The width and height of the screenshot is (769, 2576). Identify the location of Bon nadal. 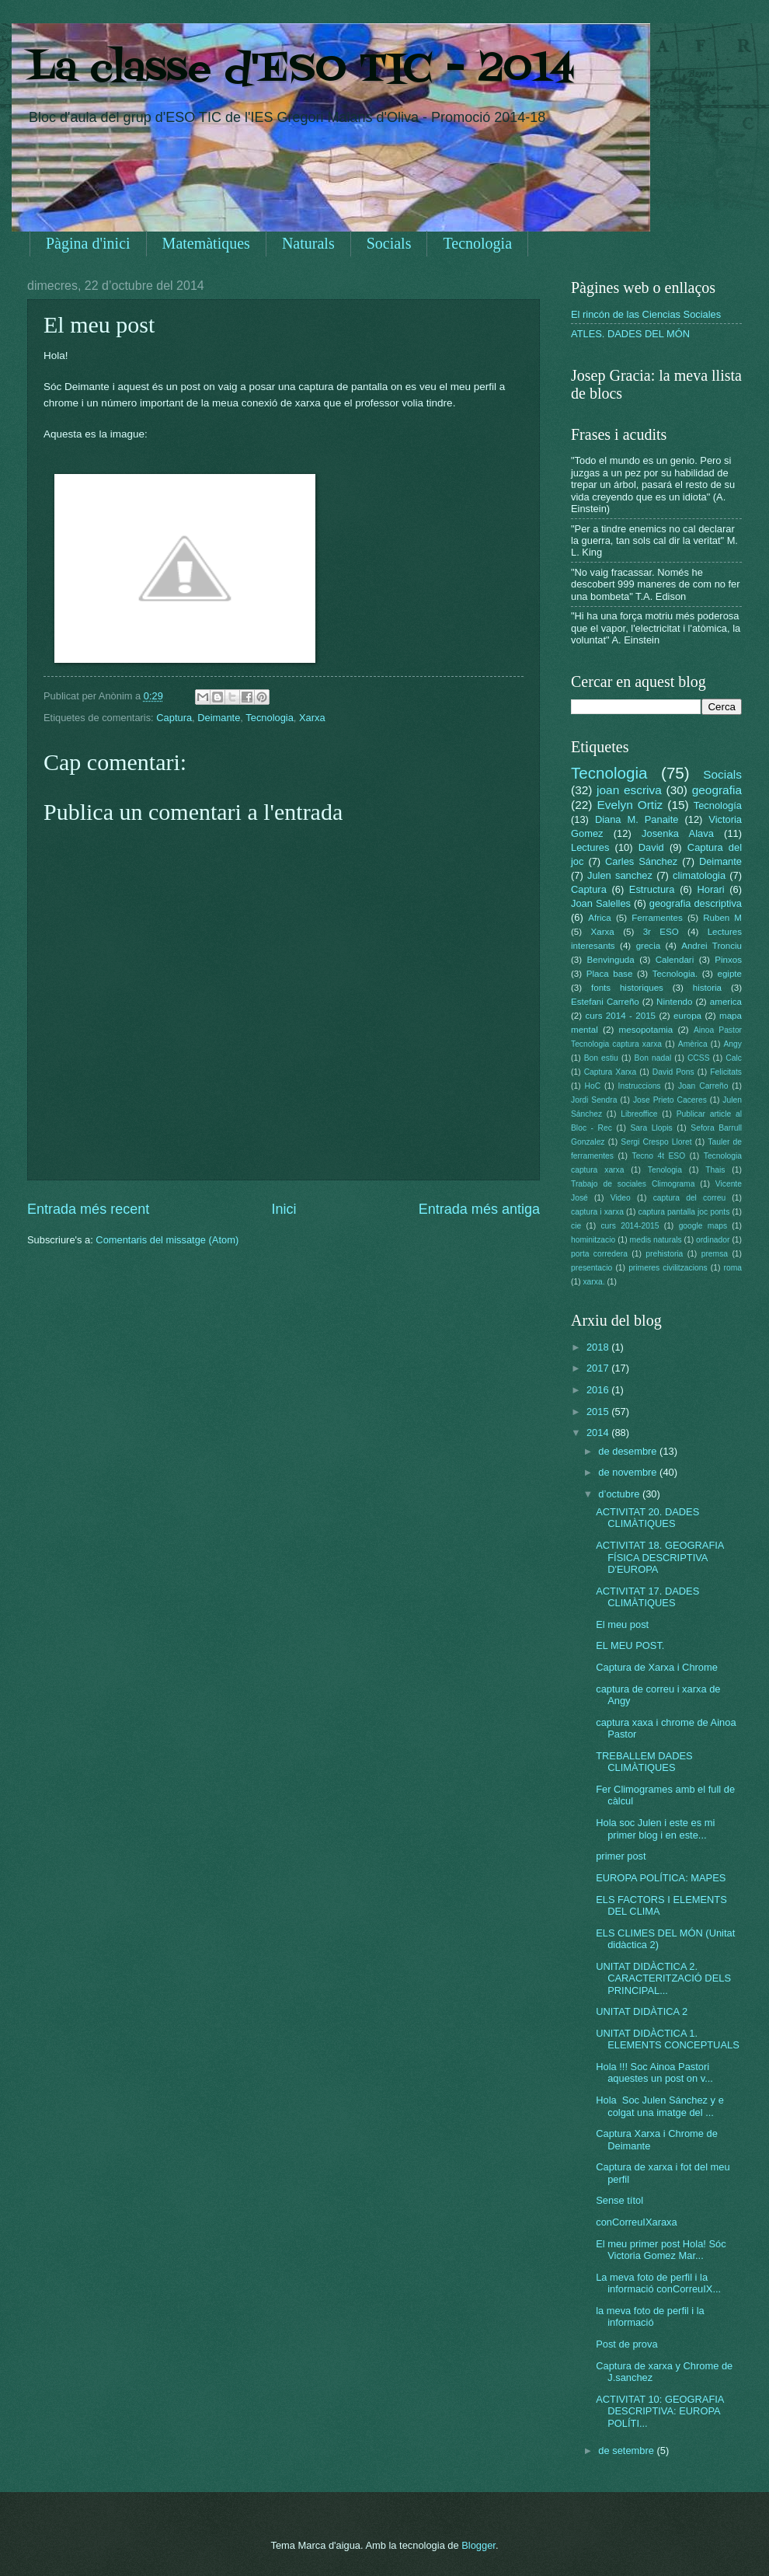
(653, 1058).